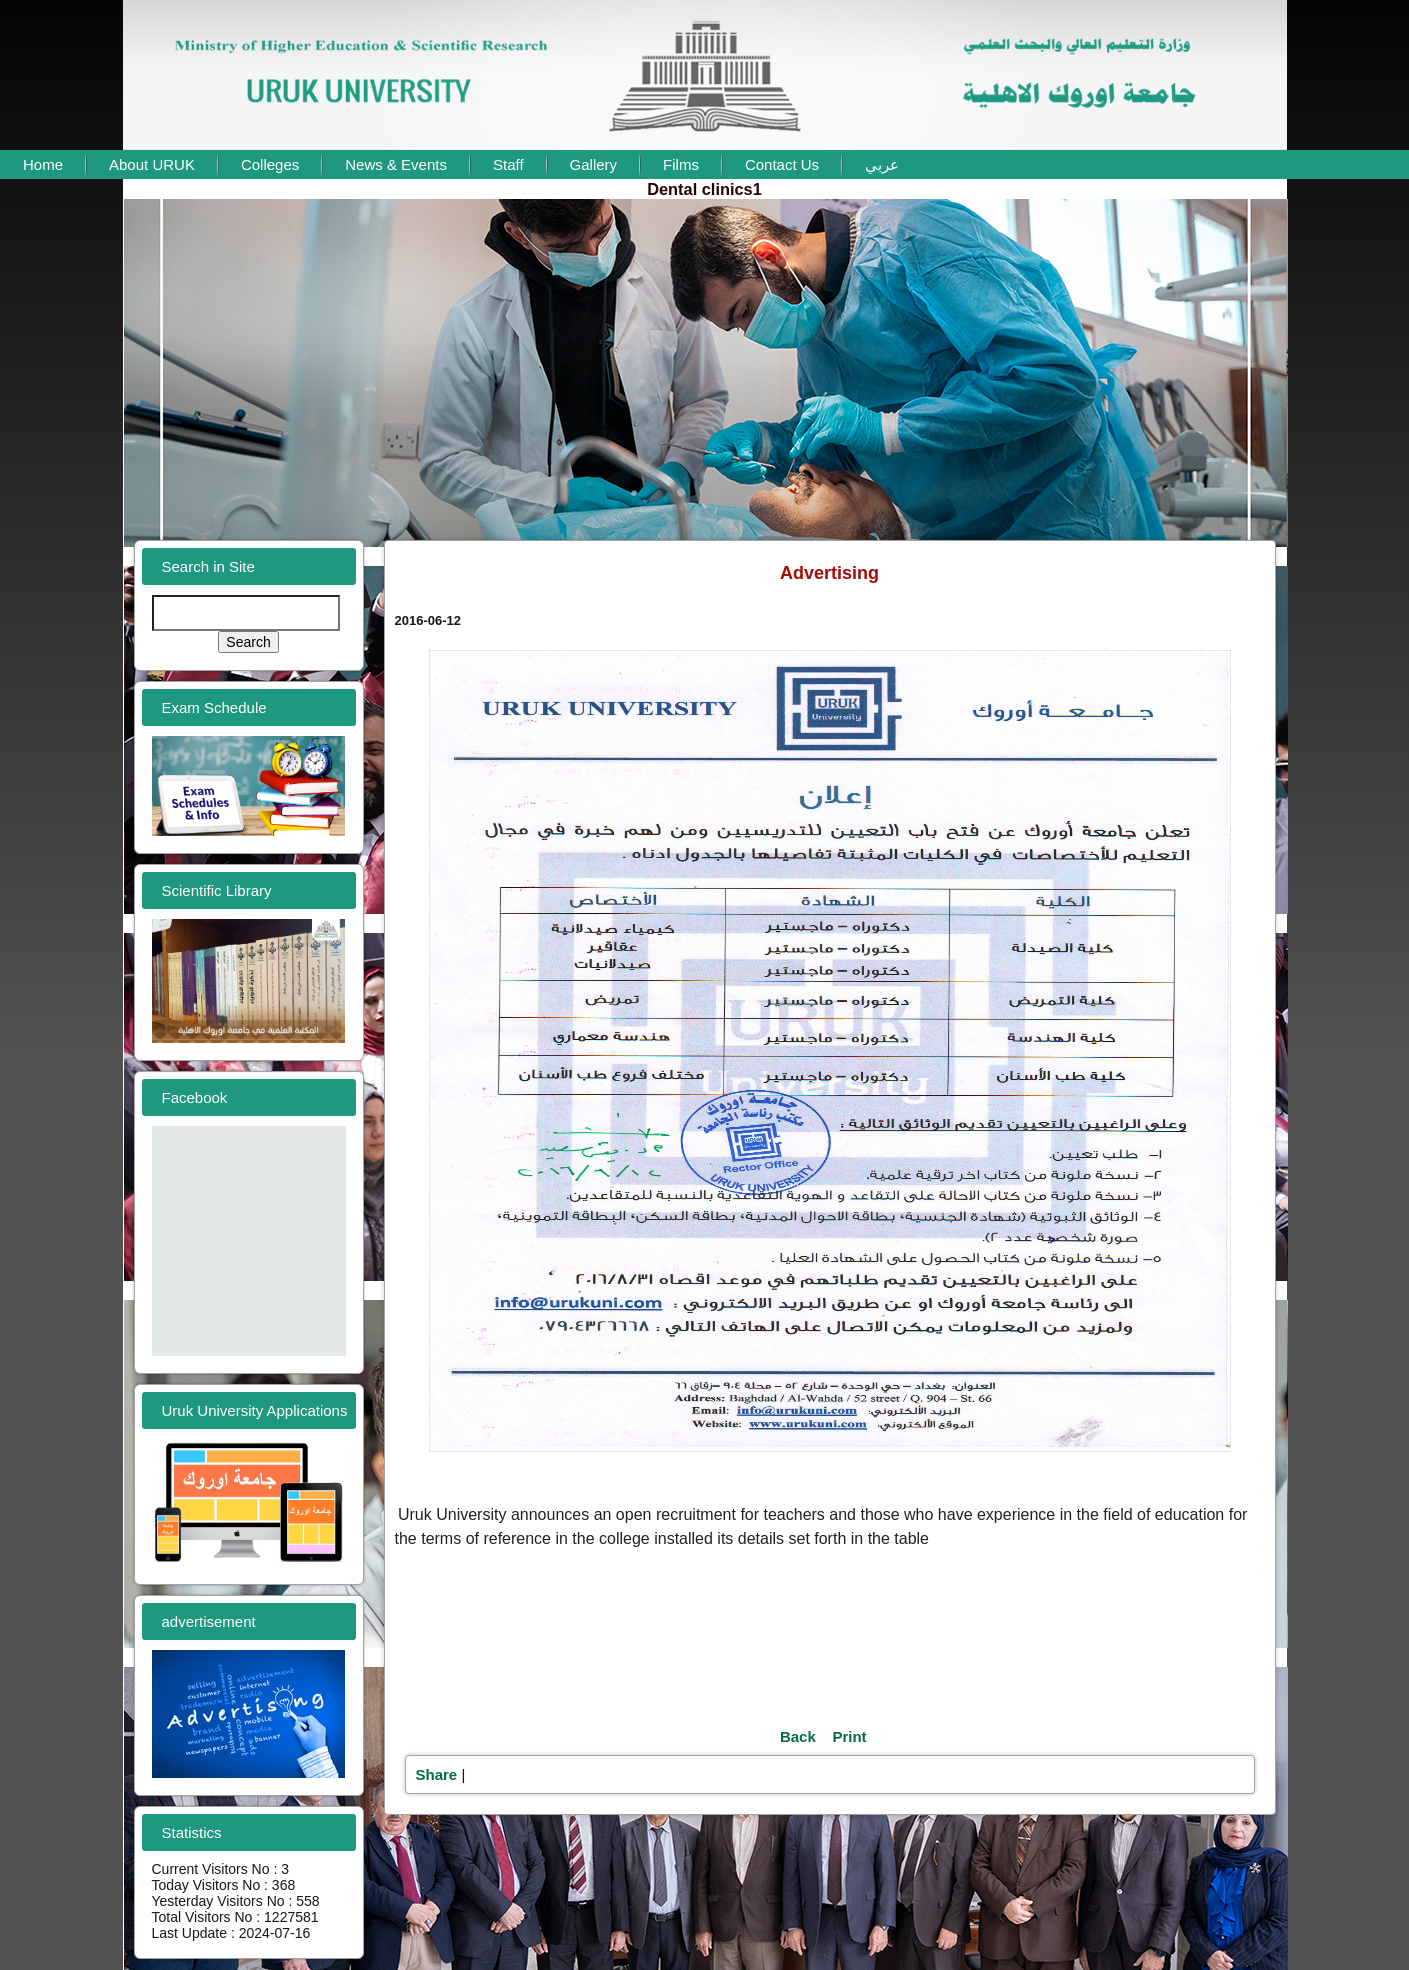 This screenshot has width=1409, height=1970. What do you see at coordinates (849, 1736) in the screenshot?
I see `Print` at bounding box center [849, 1736].